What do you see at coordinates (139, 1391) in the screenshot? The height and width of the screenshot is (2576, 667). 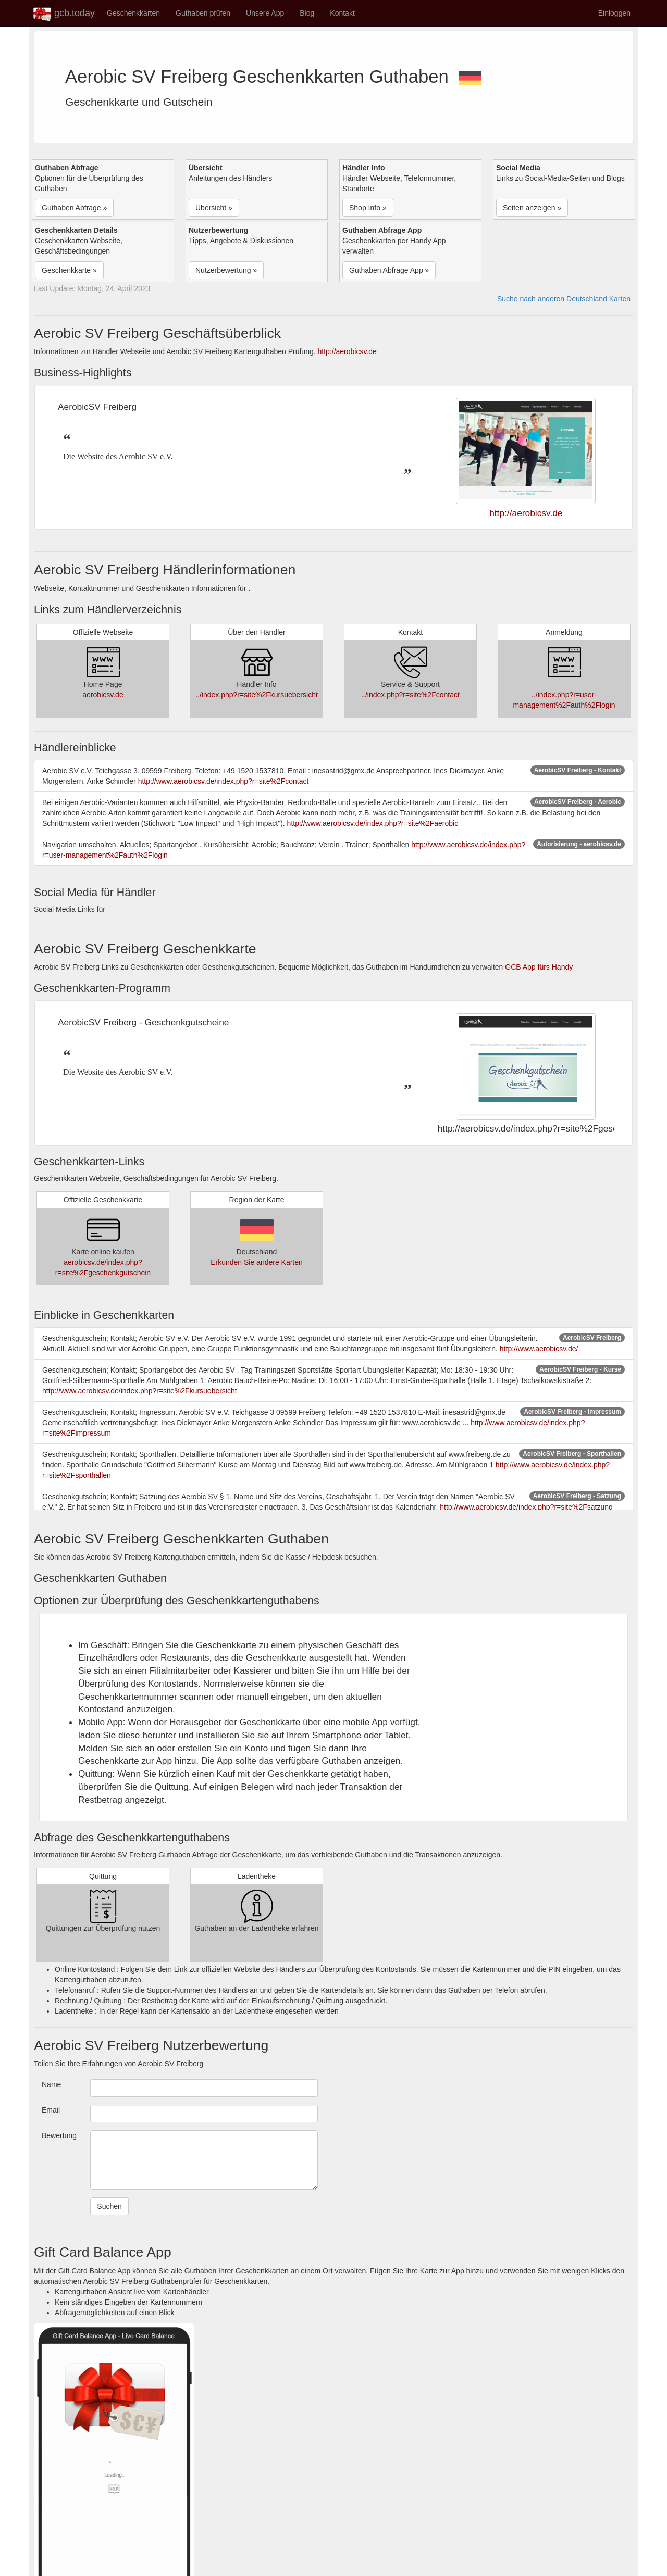 I see `http://www.aerobicsv.de/index.php?r=site%2Fkursuebersicht` at bounding box center [139, 1391].